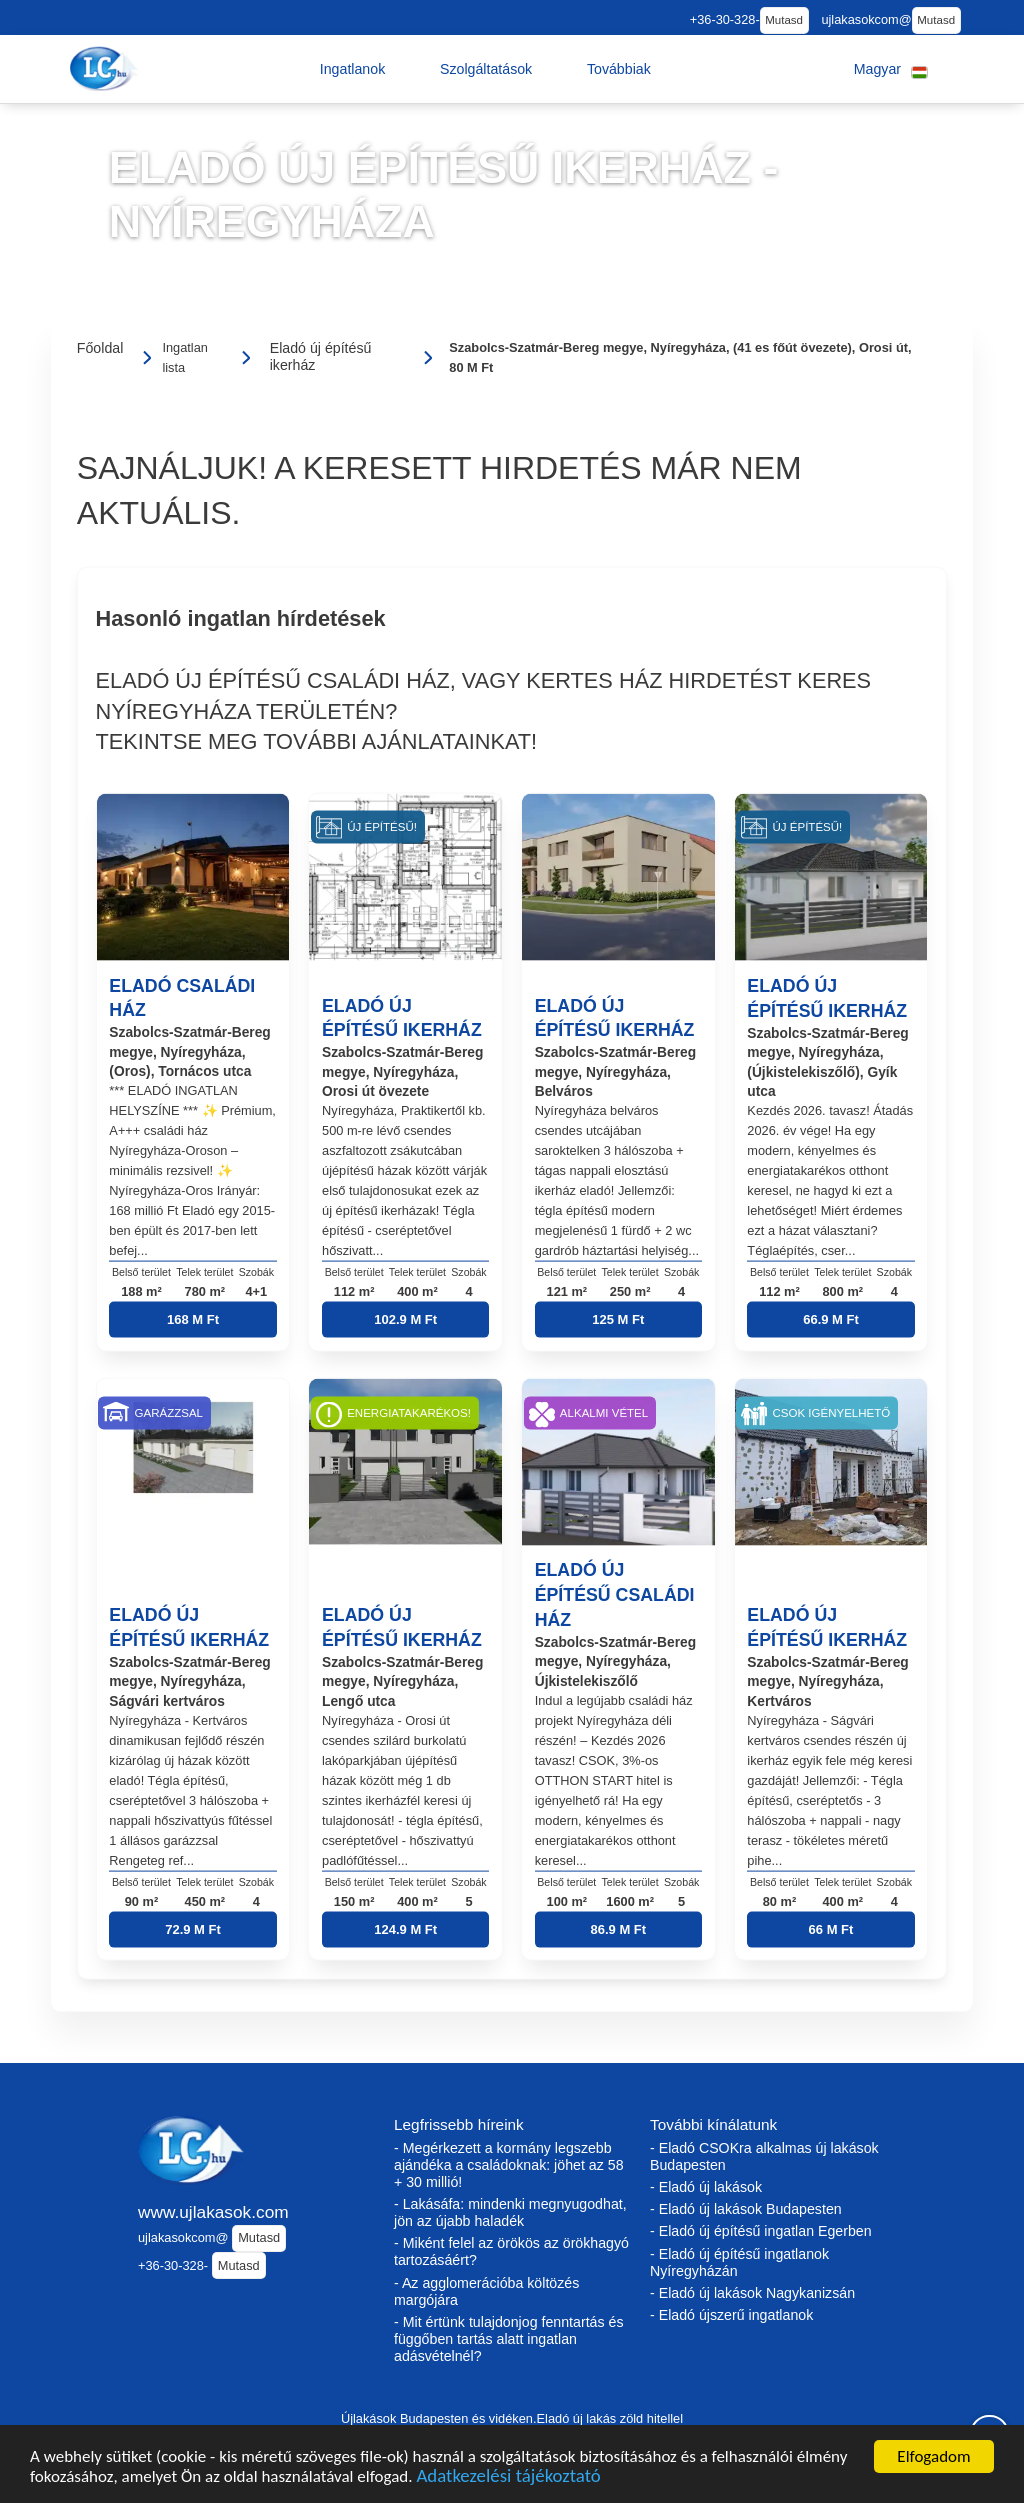 This screenshot has width=1024, height=2503. I want to click on - Megérkezett a kormány legszebb ajándéka a családoknak: jöhet az 58 + 30 millió!, so click(509, 2165).